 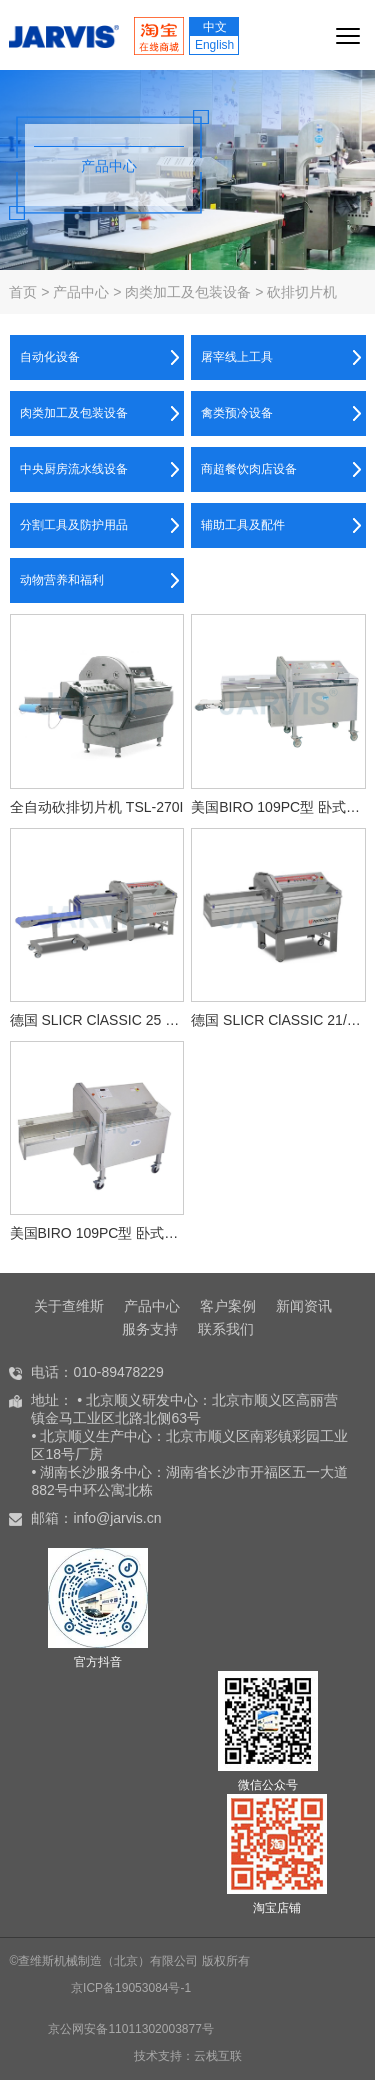 I want to click on 技术支持：云栈互联, so click(x=188, y=2056).